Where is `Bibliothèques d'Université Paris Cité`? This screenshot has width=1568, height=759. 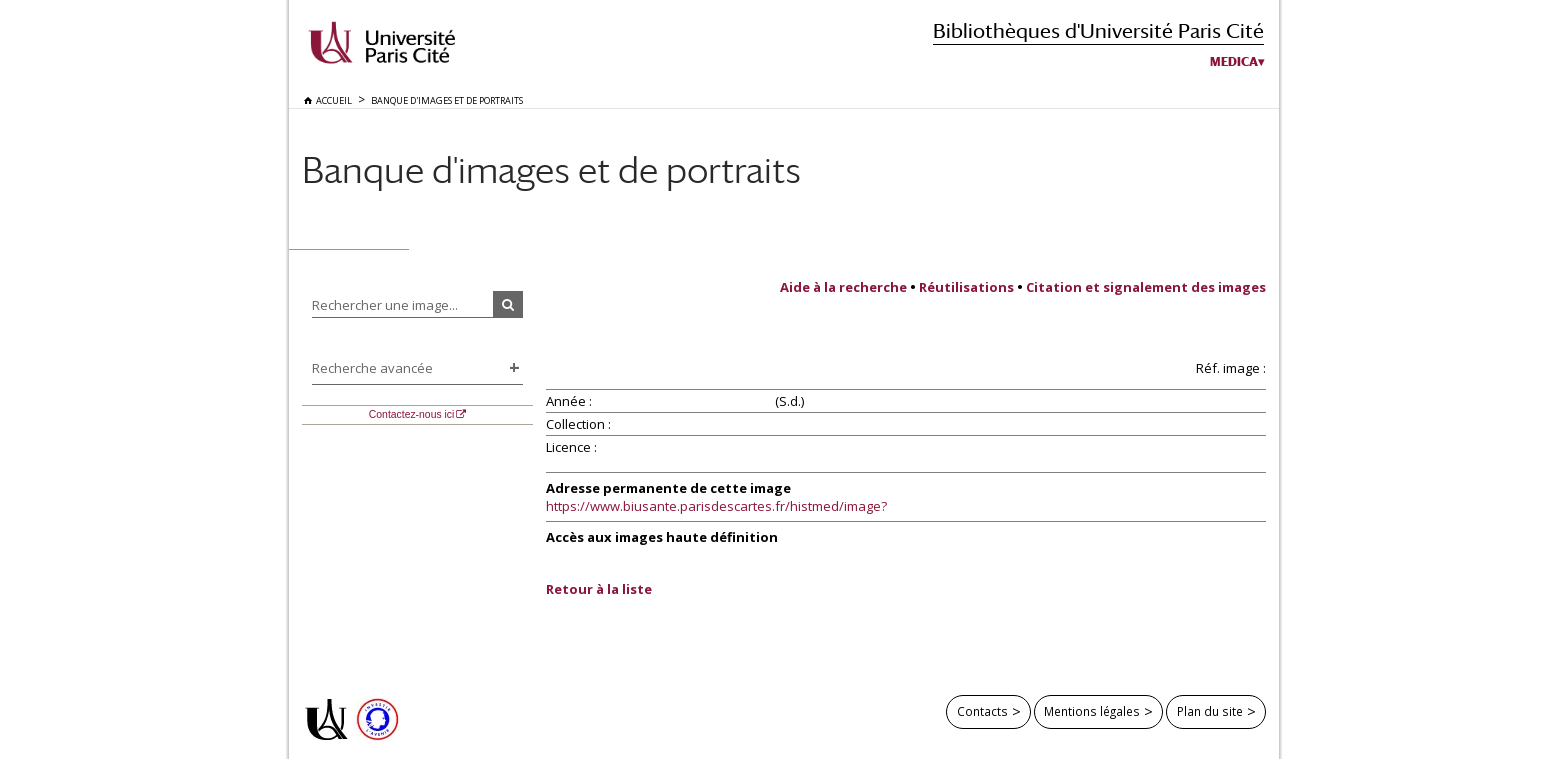 Bibliothèques d'Université Paris Cité is located at coordinates (1098, 30).